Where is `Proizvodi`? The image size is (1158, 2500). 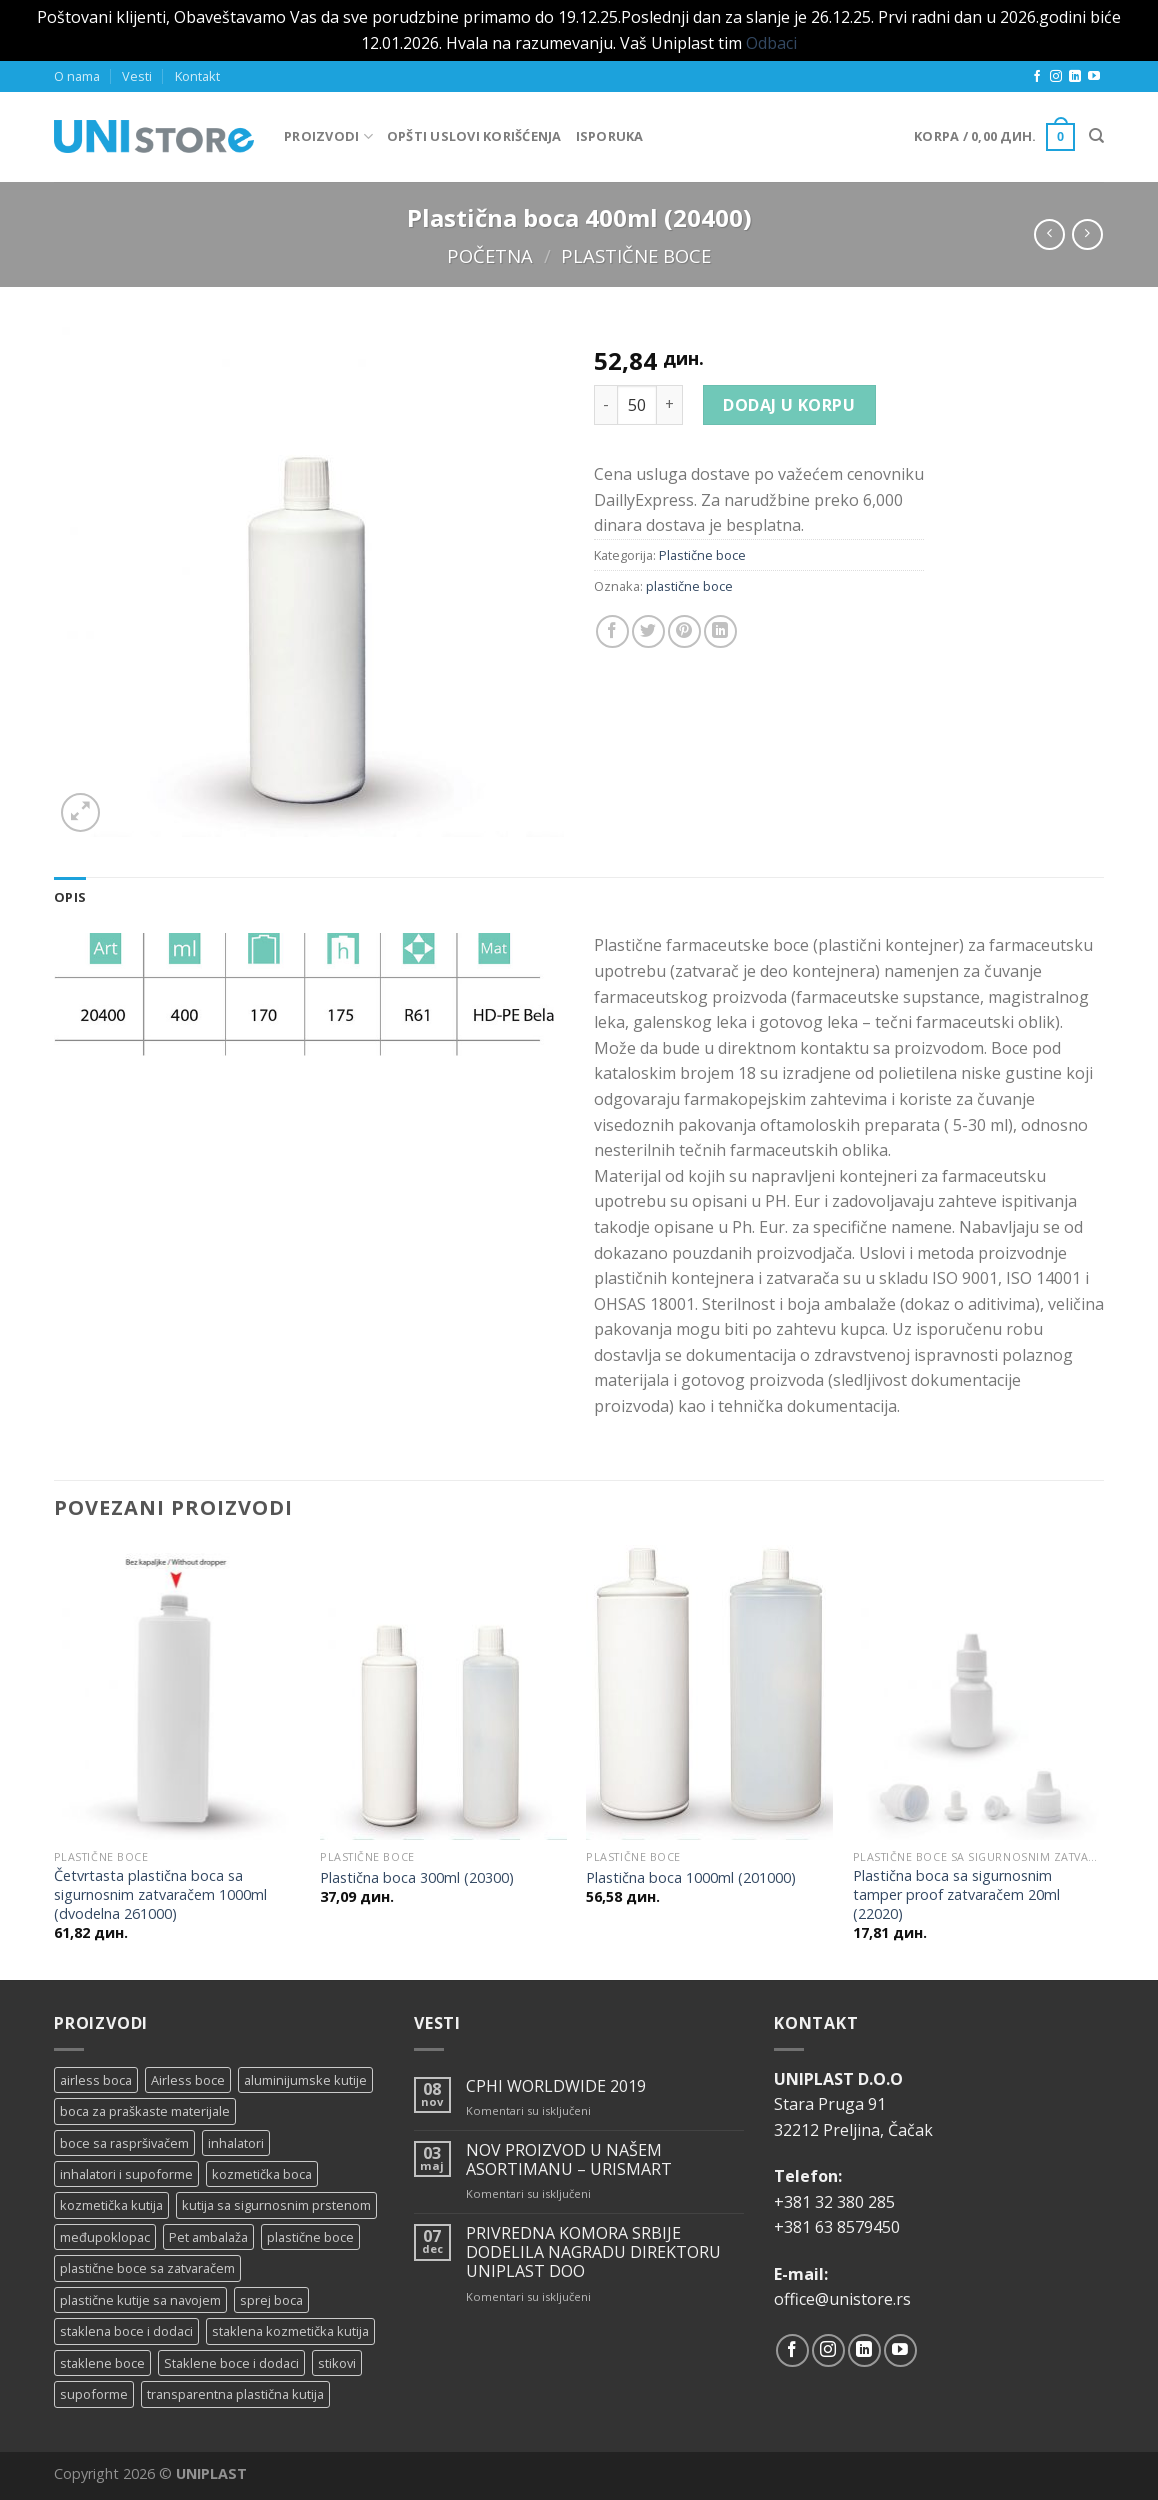
Proizvodi is located at coordinates (328, 136).